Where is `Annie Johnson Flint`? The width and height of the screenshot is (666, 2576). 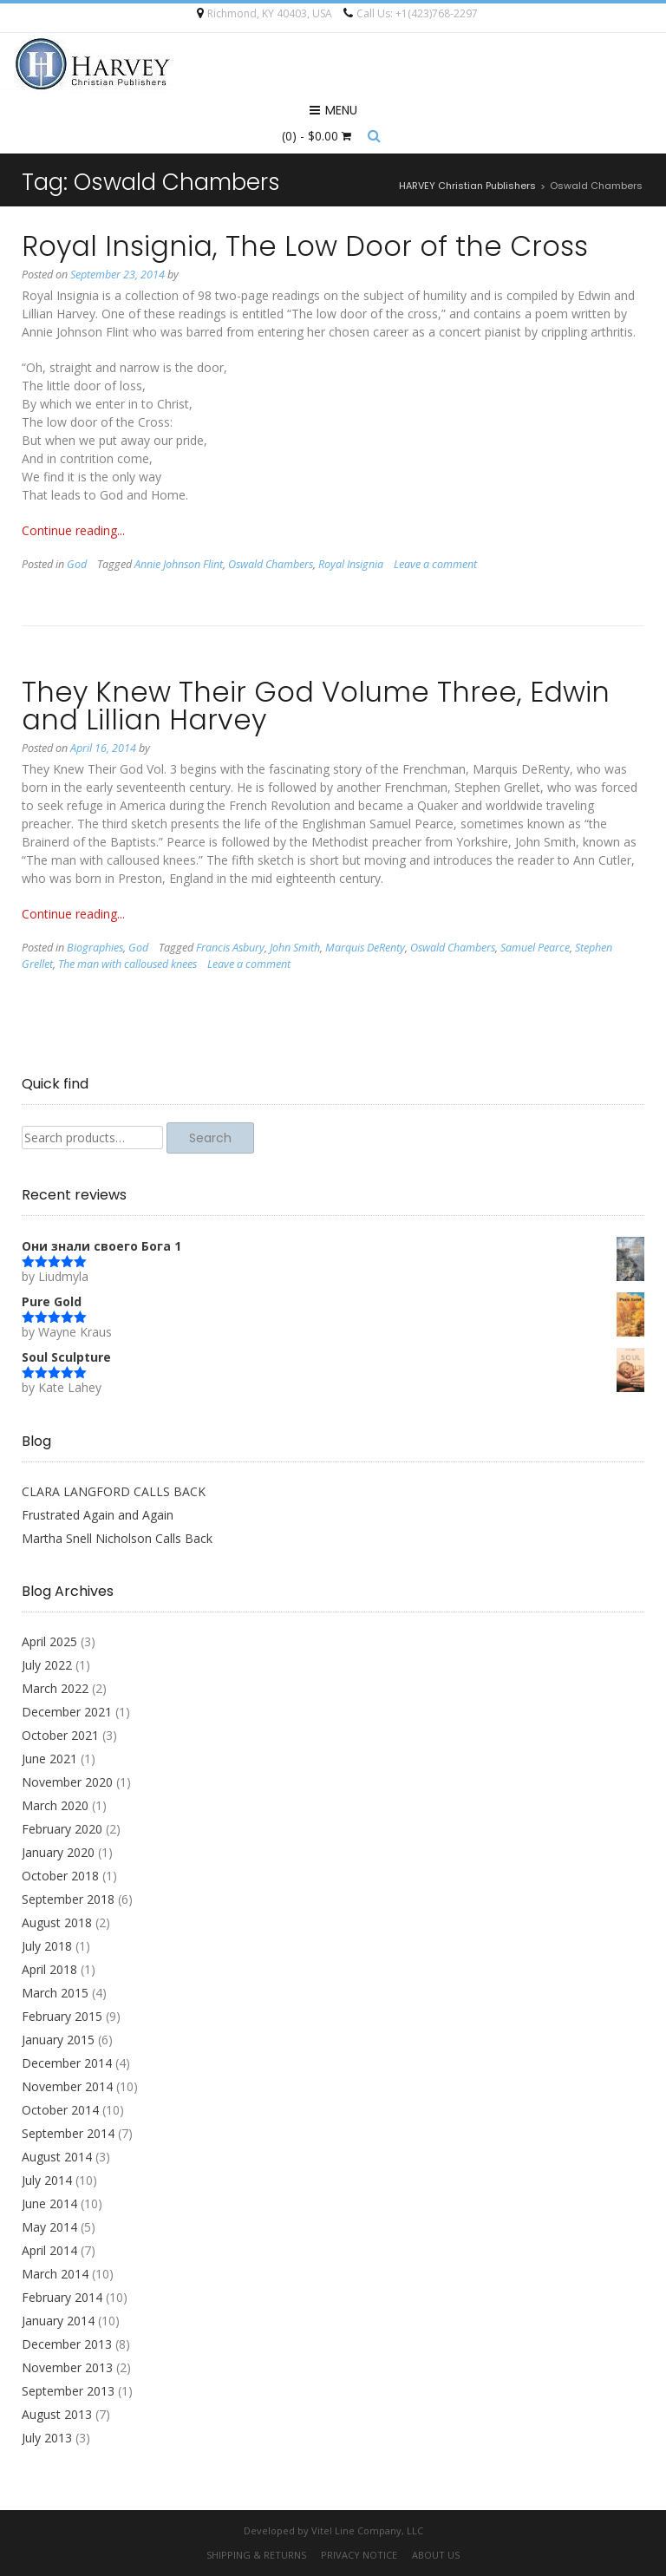
Annie Johnson Flint is located at coordinates (178, 564).